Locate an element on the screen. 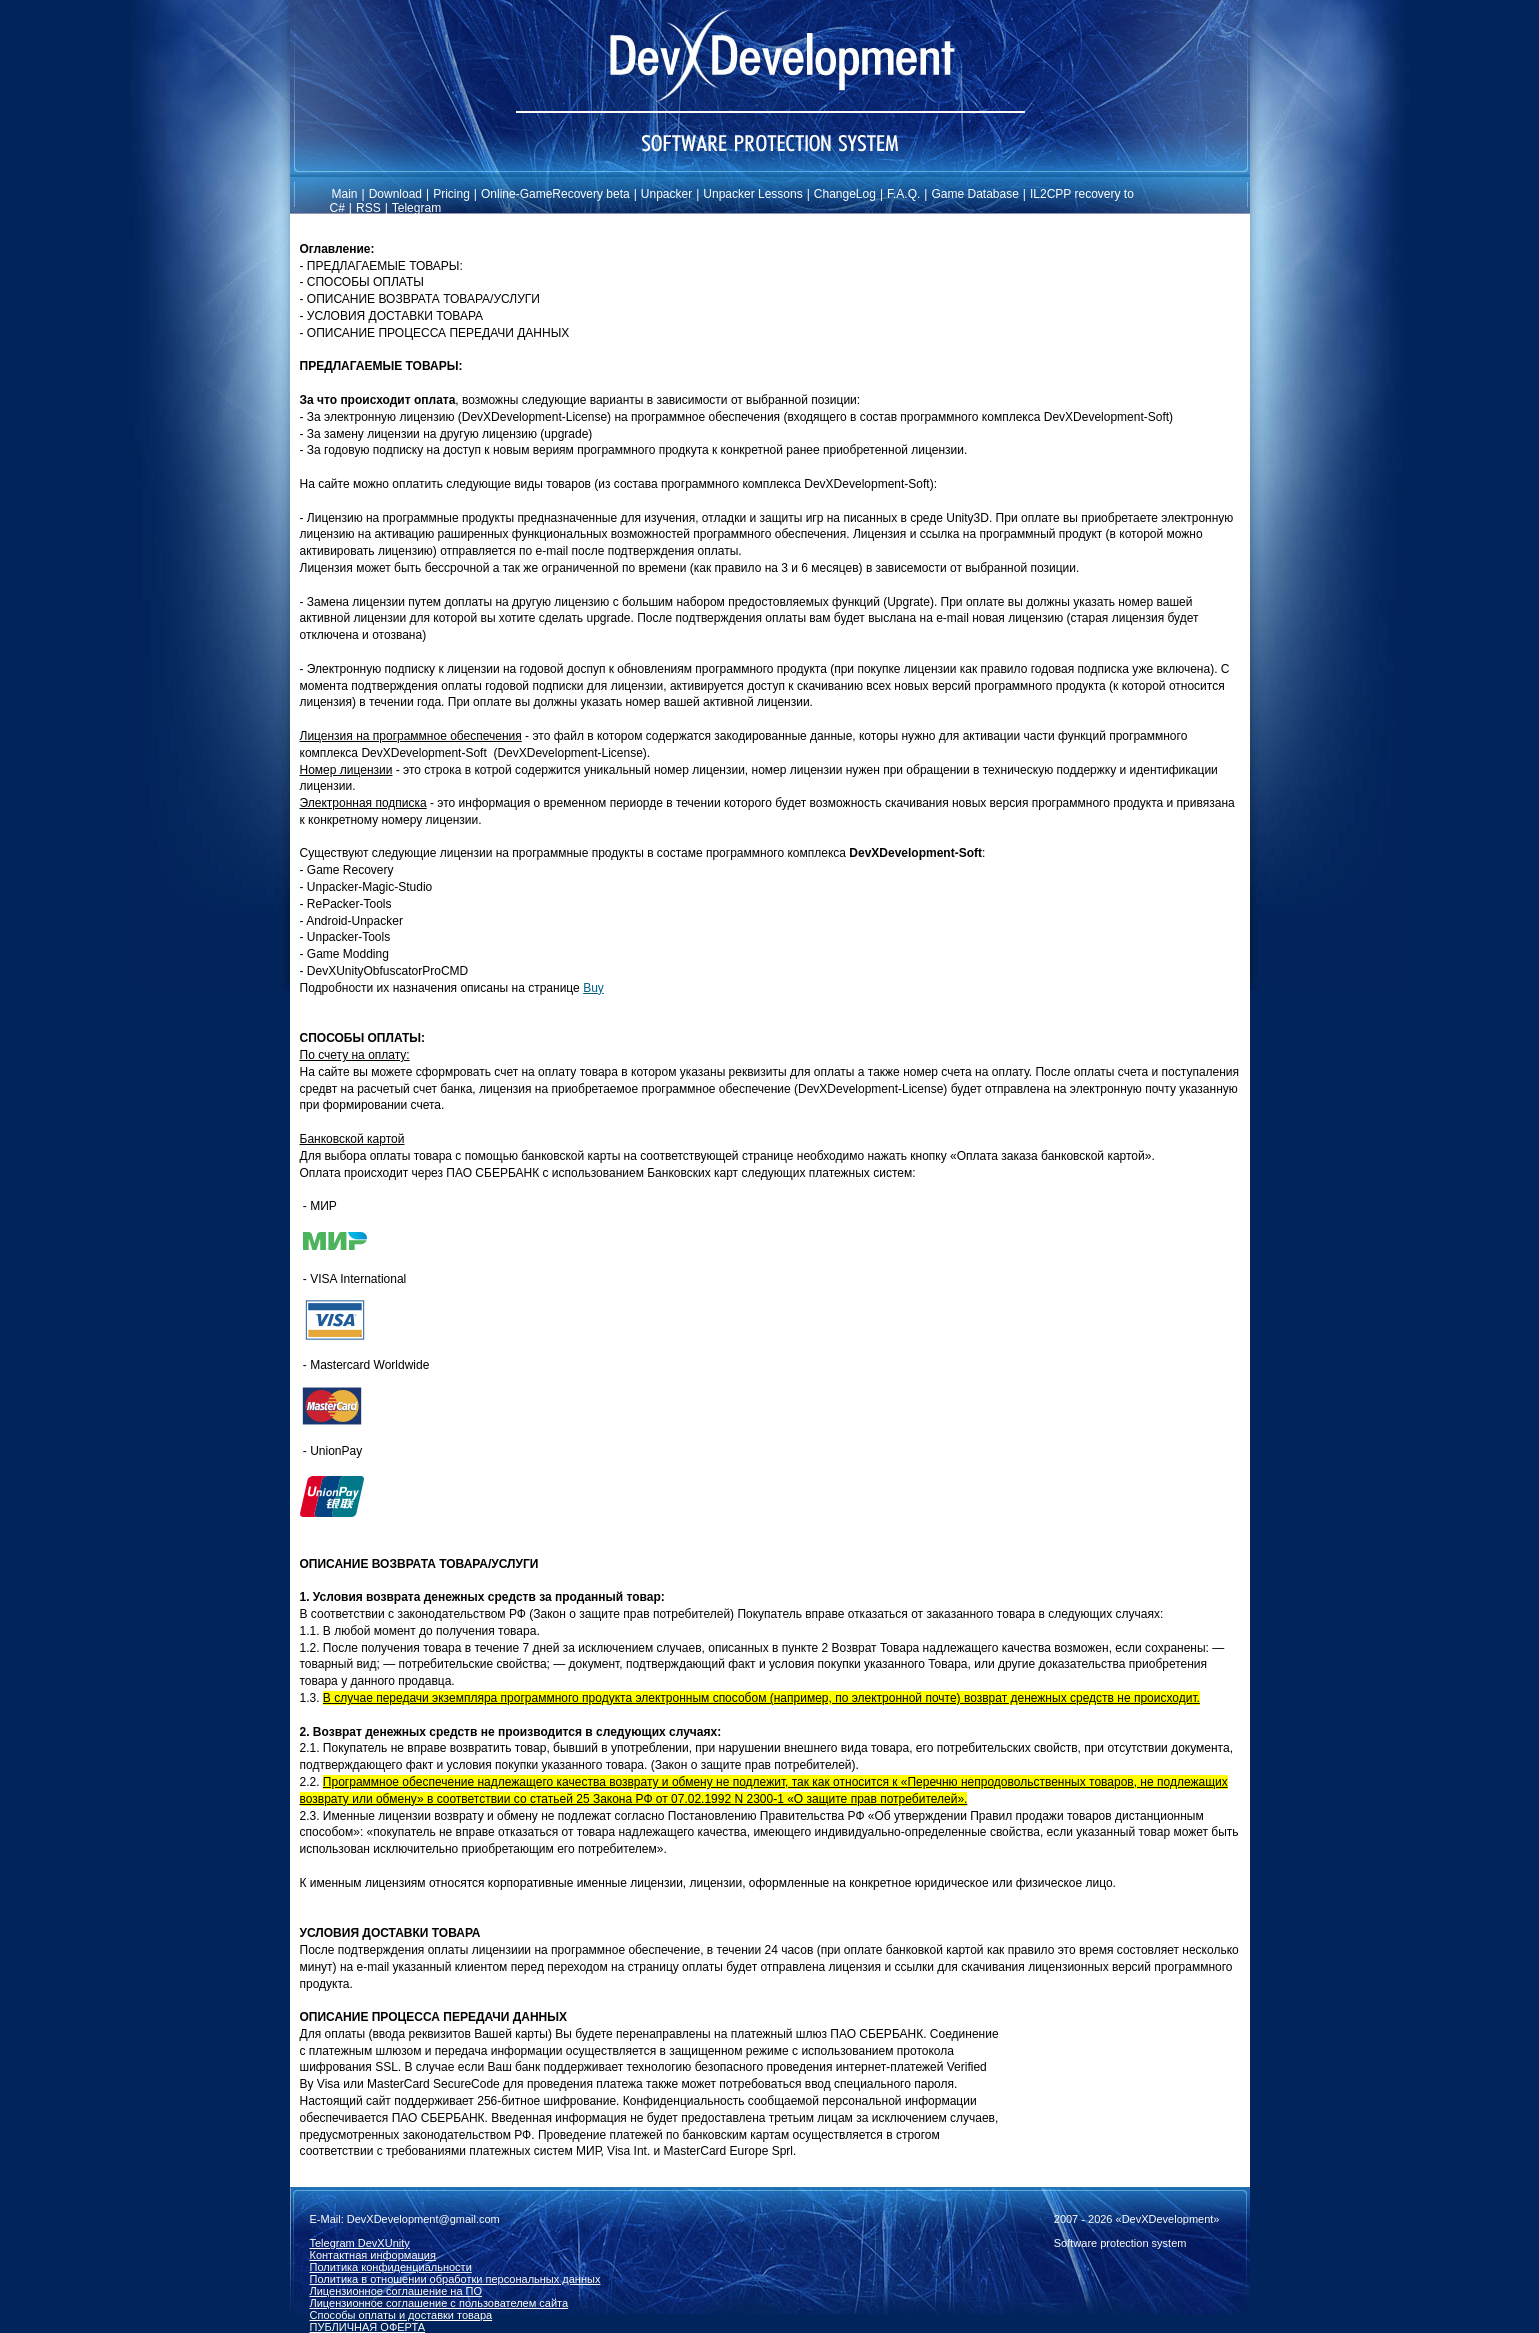  Game Database is located at coordinates (974, 194).